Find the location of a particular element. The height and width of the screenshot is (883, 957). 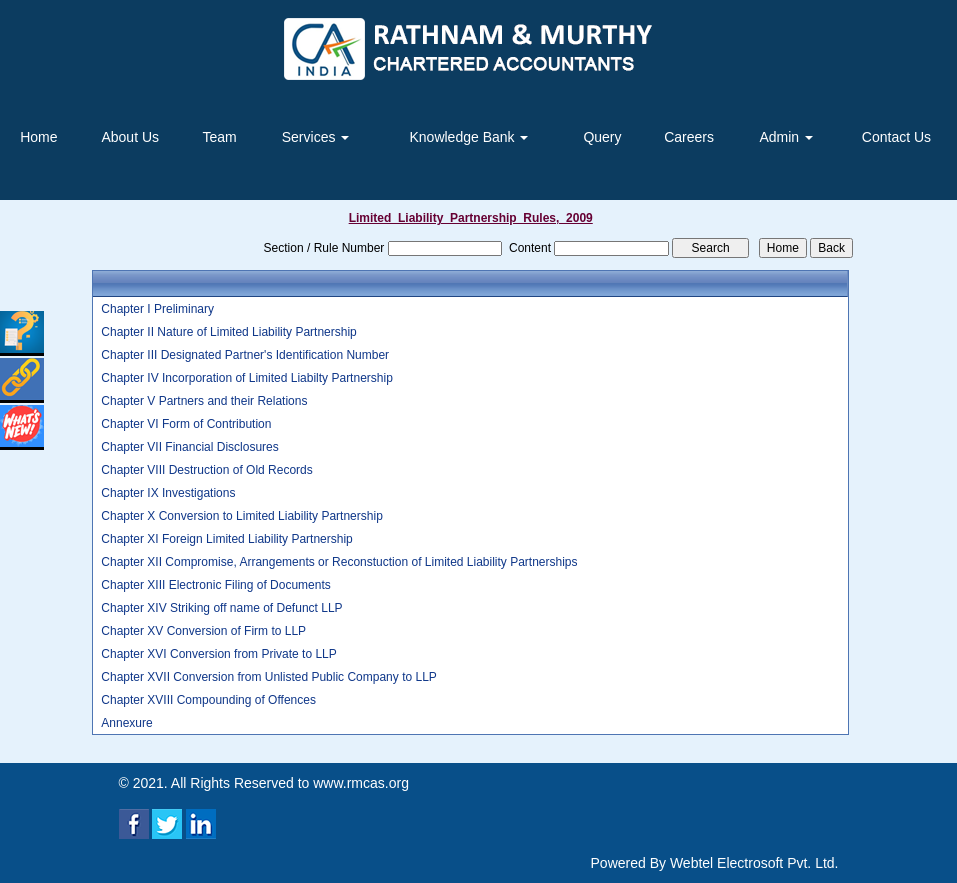

Chapter IX Investigations is located at coordinates (168, 493).